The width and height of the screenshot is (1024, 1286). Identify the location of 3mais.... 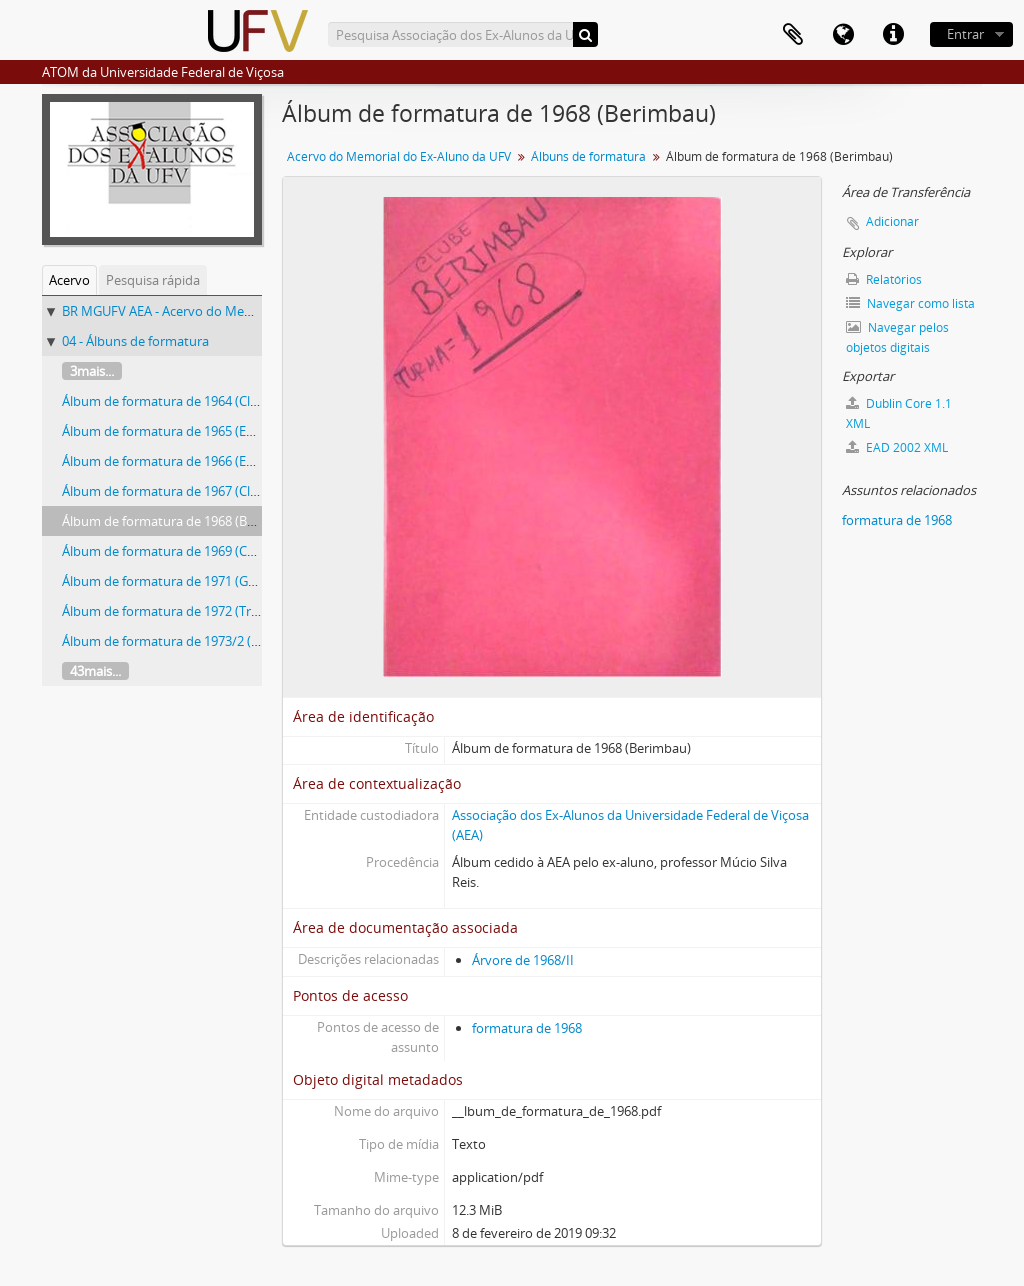
(92, 371).